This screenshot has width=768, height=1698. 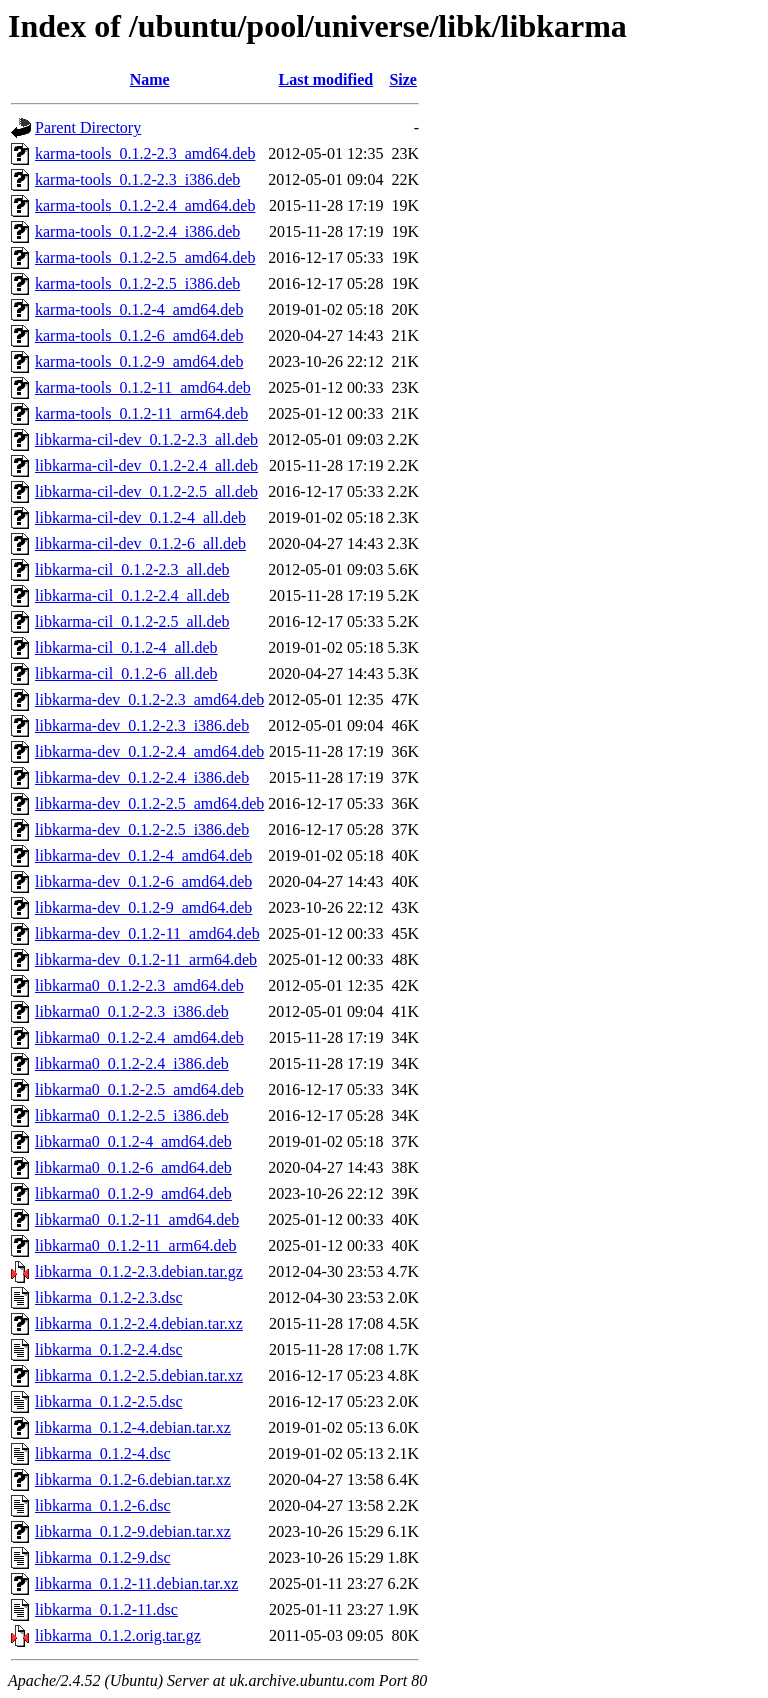 What do you see at coordinates (132, 595) in the screenshot?
I see `libkarma-cil_0.1.2-2.4_all.deb` at bounding box center [132, 595].